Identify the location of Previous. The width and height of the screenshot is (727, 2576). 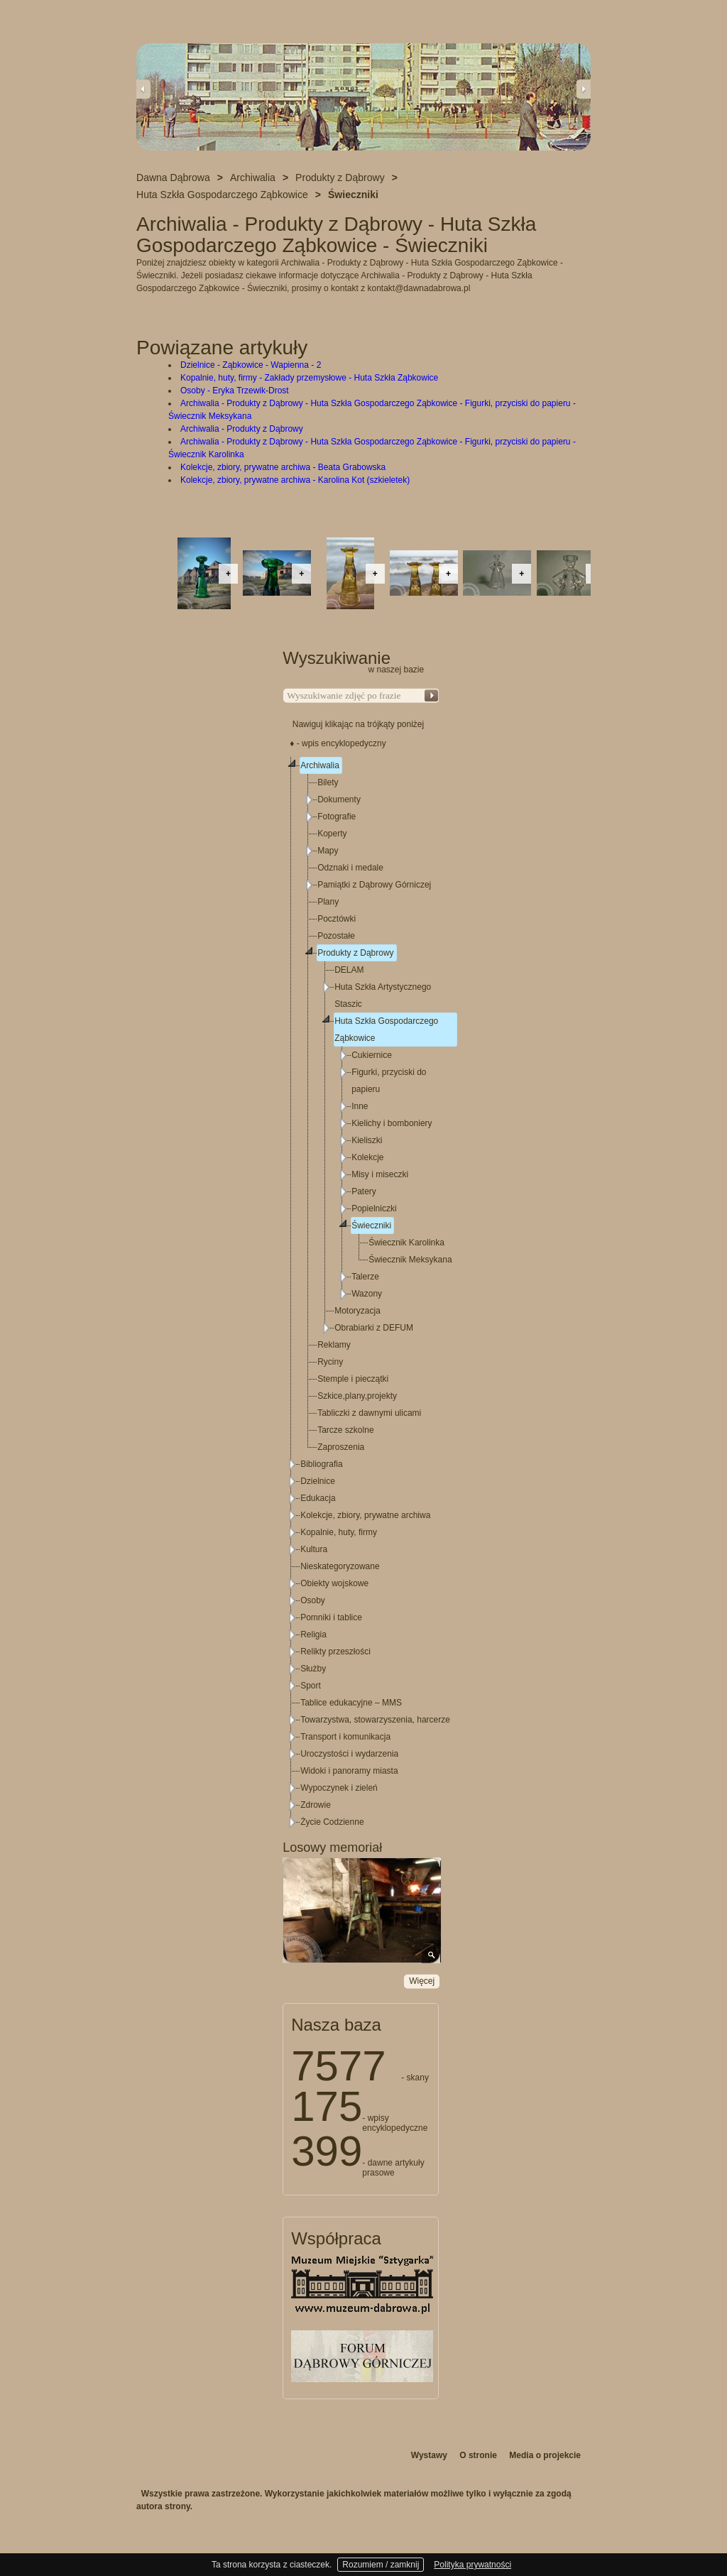
(143, 88).